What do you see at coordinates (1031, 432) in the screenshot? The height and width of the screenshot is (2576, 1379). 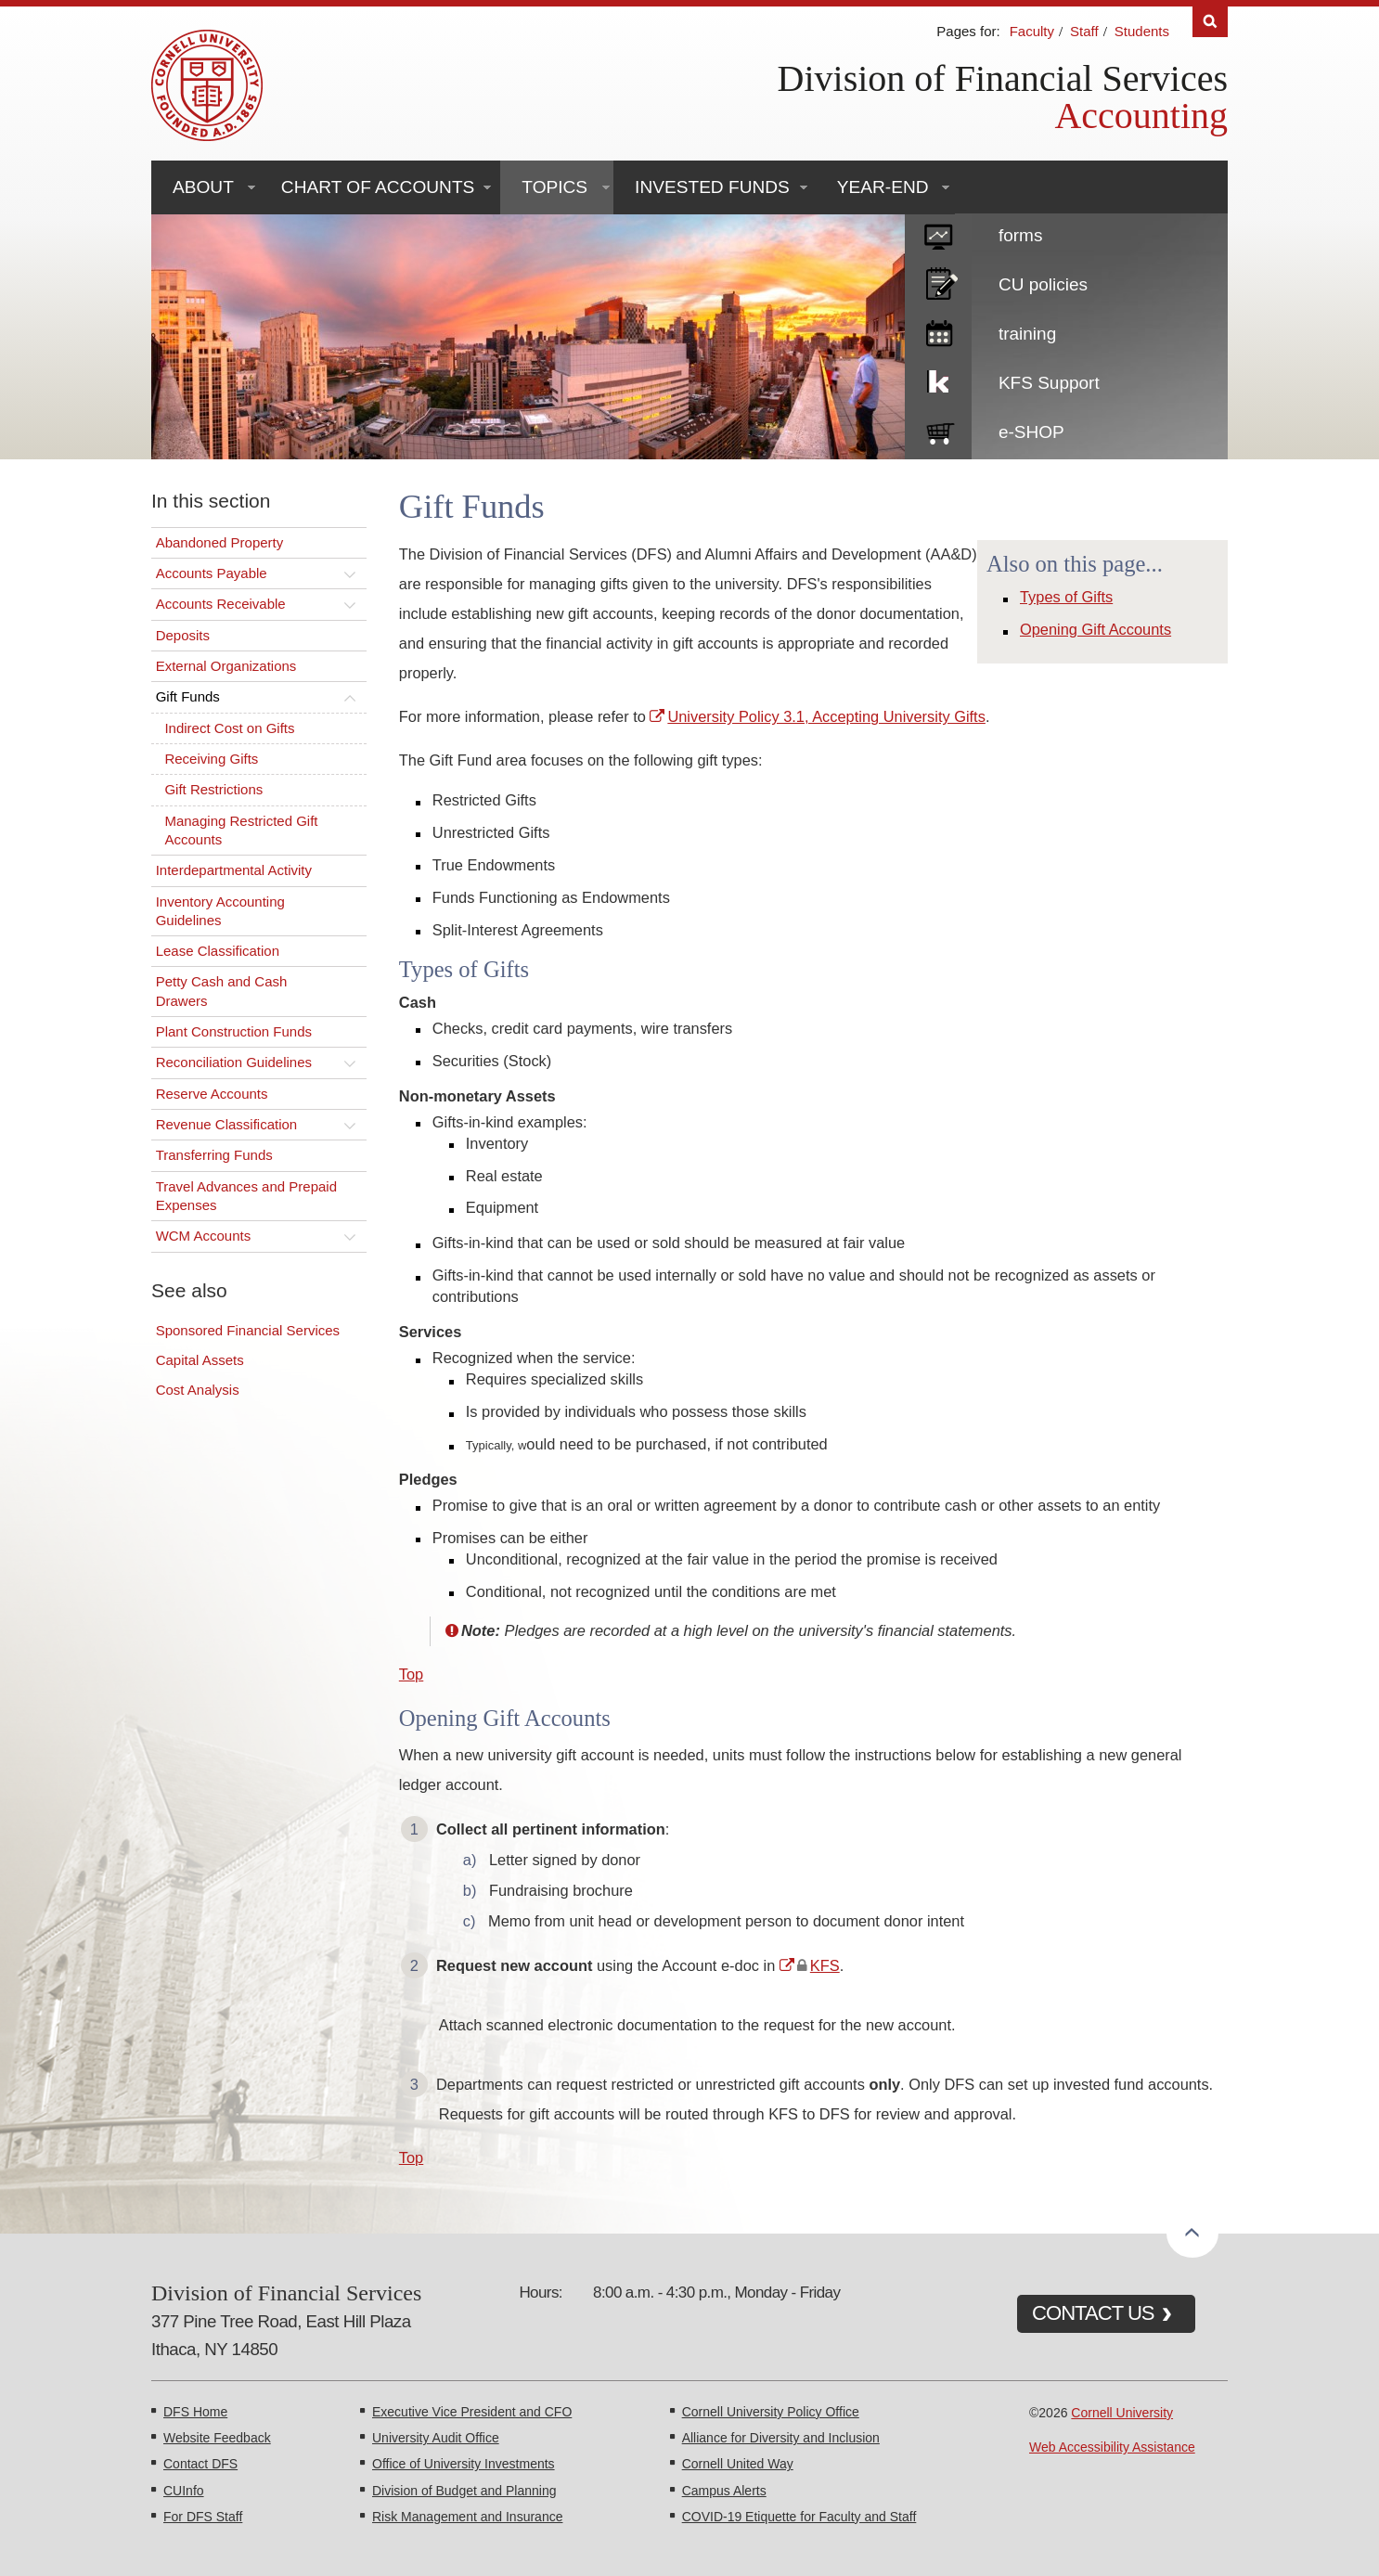 I see `e-SHOP` at bounding box center [1031, 432].